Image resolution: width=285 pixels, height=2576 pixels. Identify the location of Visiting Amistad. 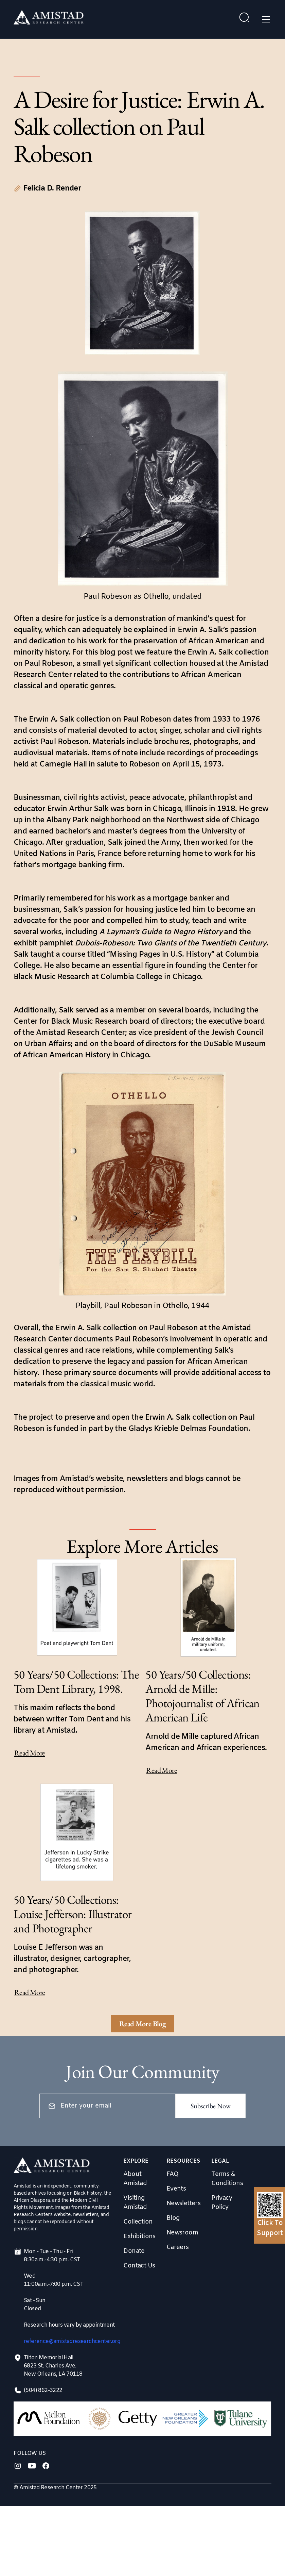
(135, 2202).